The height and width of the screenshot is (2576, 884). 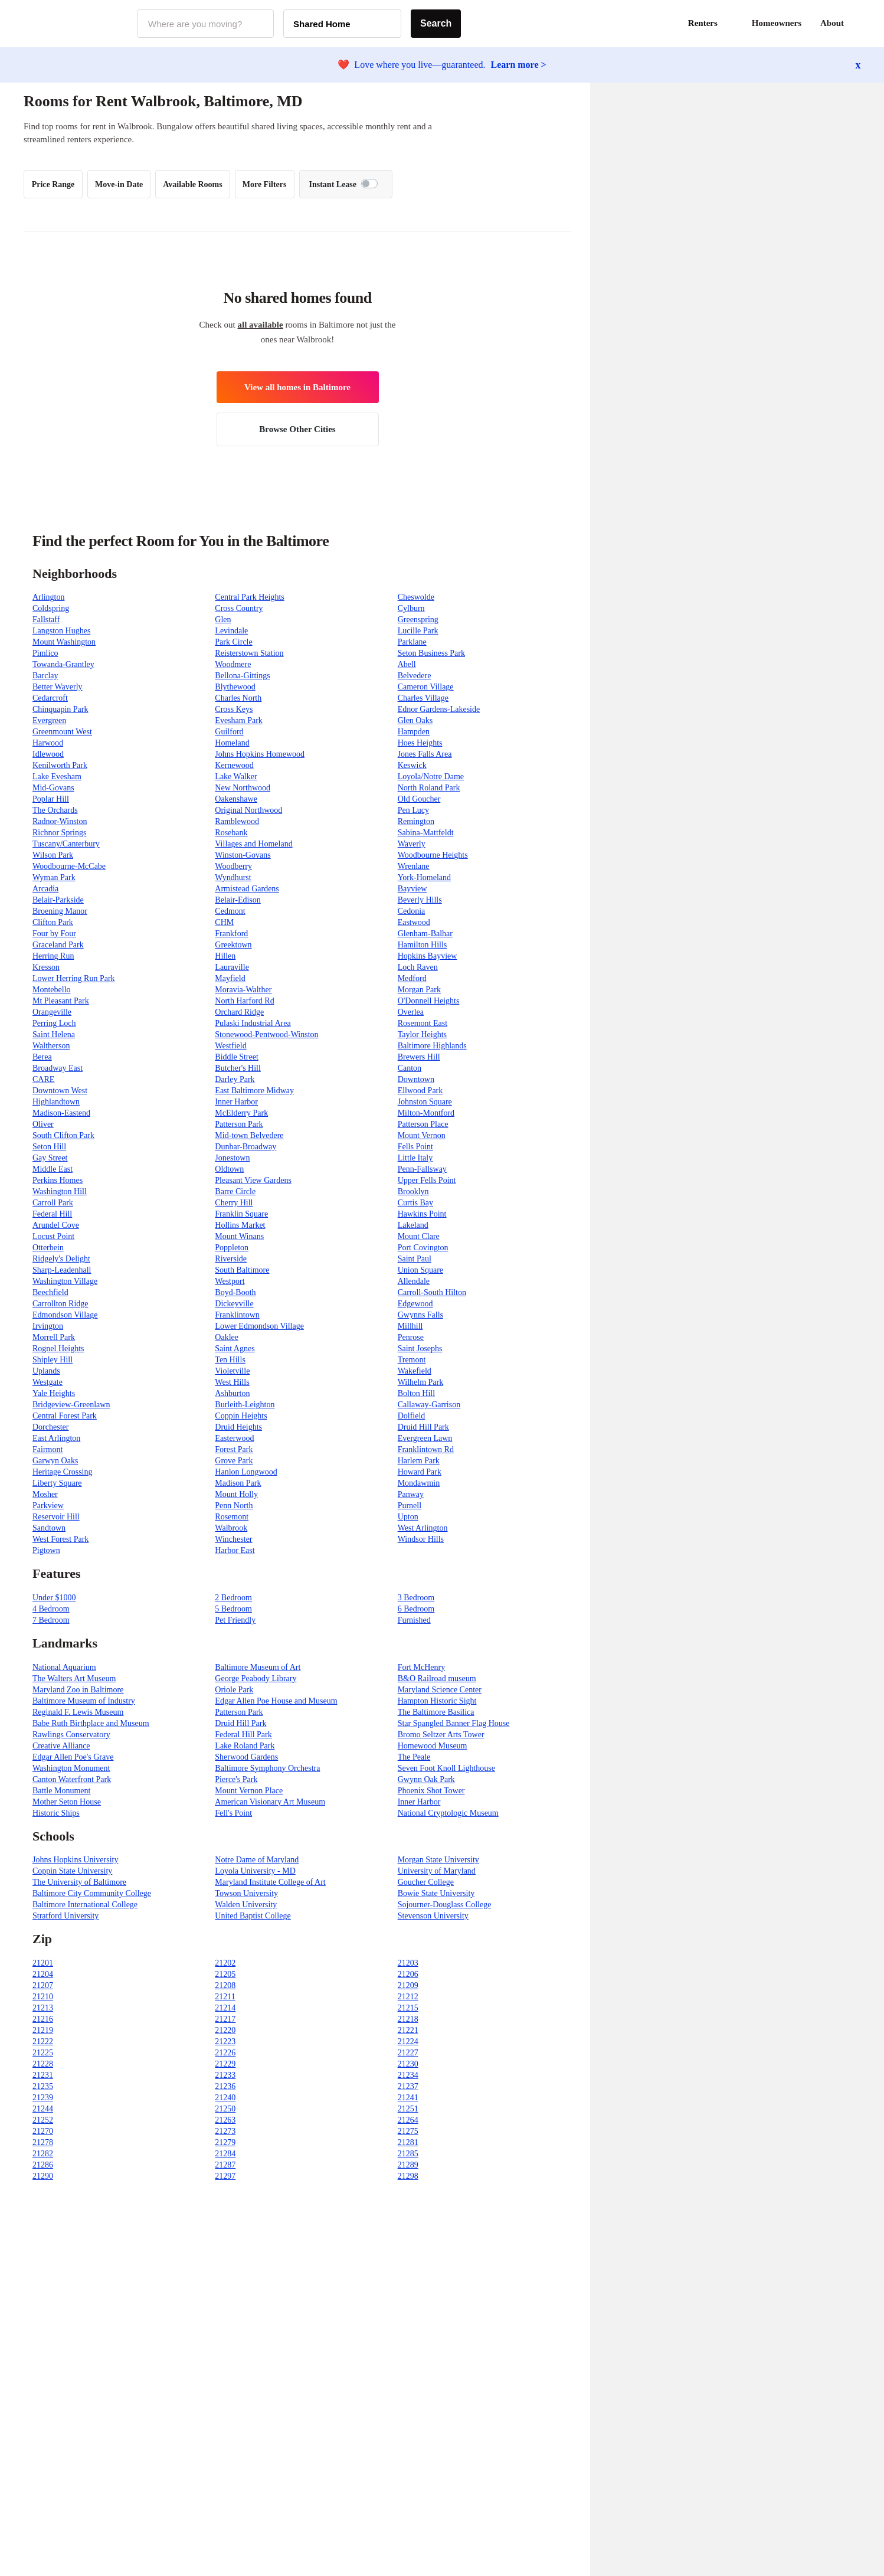 What do you see at coordinates (91, 1893) in the screenshot?
I see `Baltimore City Community College` at bounding box center [91, 1893].